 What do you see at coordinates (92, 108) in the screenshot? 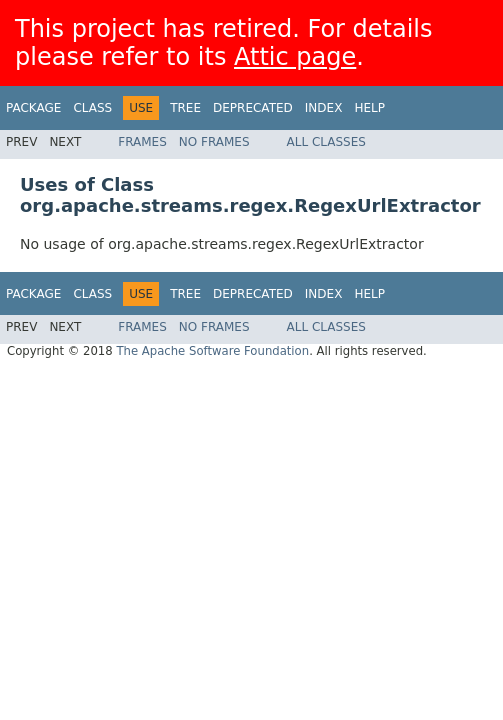
I see `Class` at bounding box center [92, 108].